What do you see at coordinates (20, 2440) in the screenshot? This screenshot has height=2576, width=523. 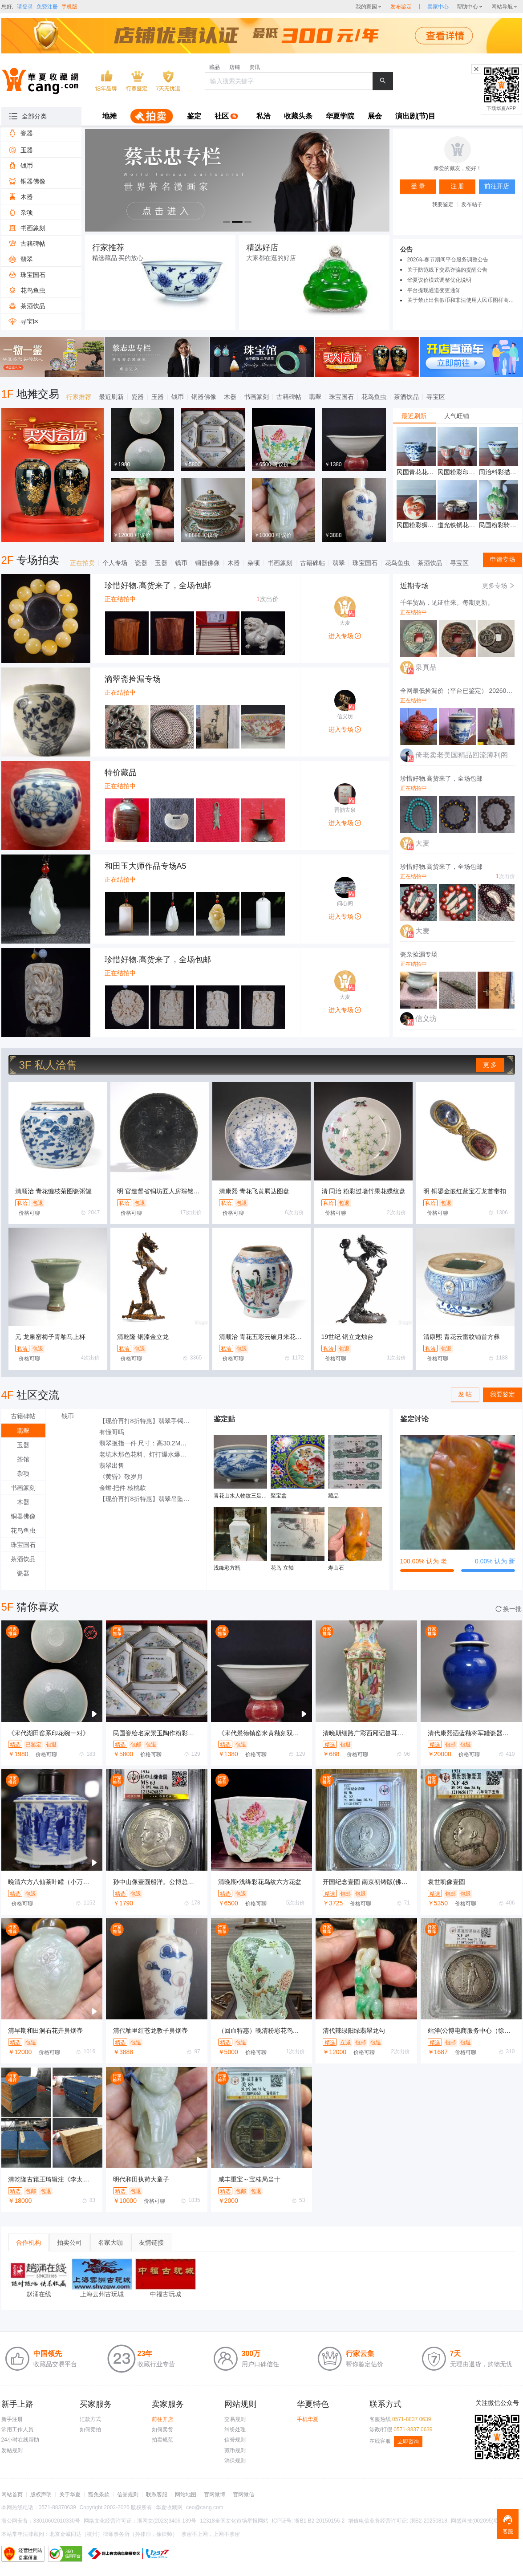 I see `24小时在线帮助` at bounding box center [20, 2440].